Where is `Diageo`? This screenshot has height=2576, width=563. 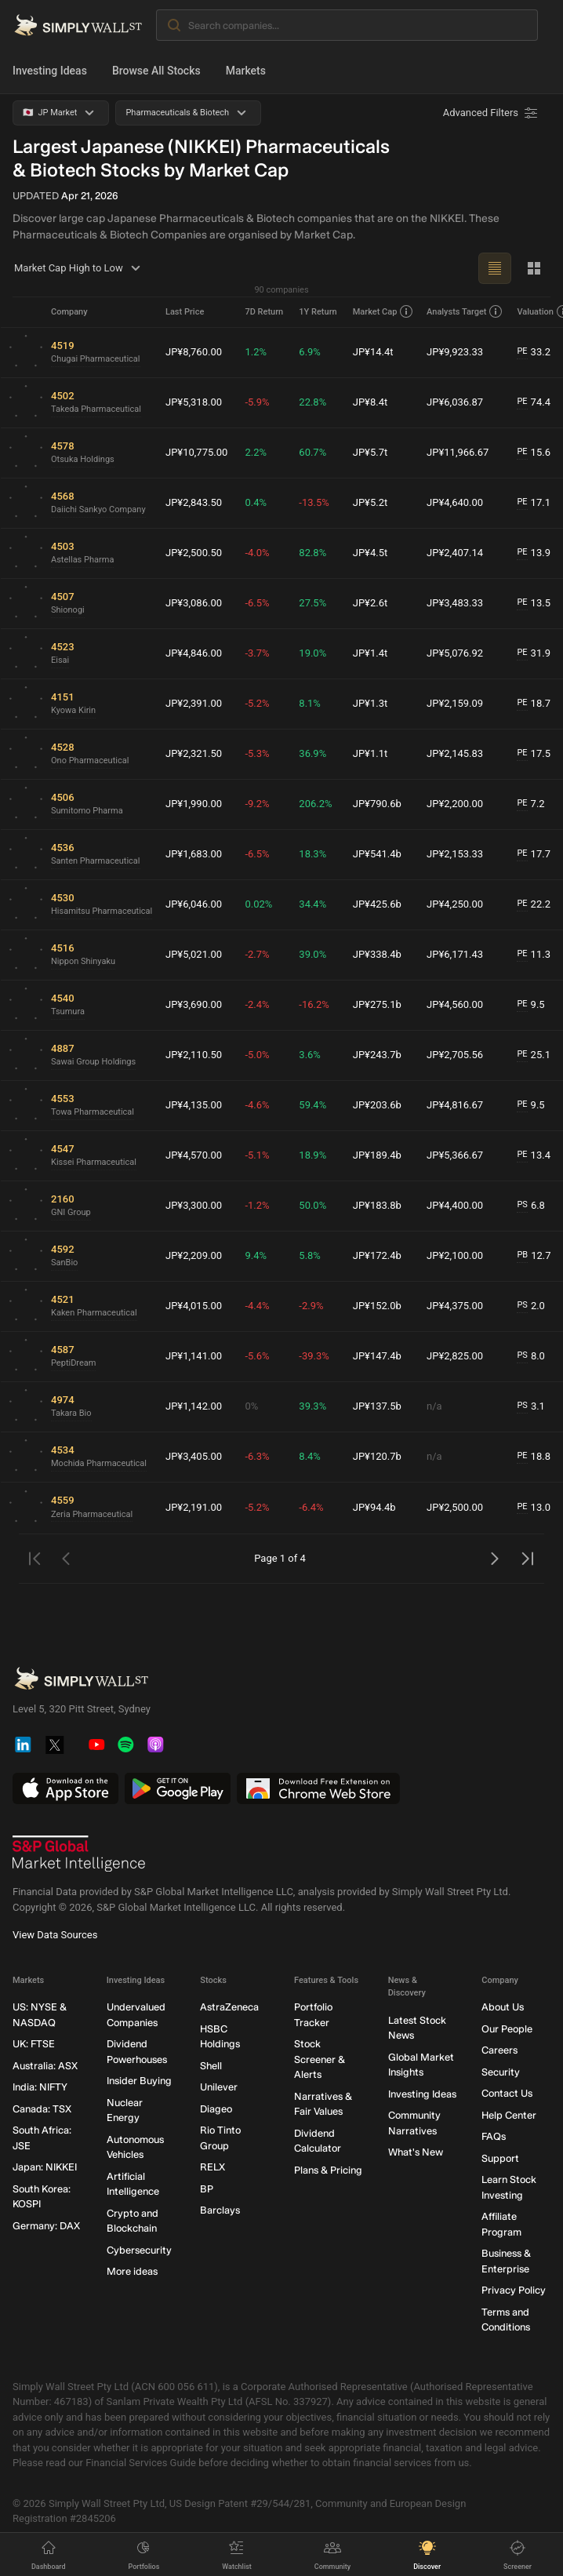
Diageo is located at coordinates (216, 2109).